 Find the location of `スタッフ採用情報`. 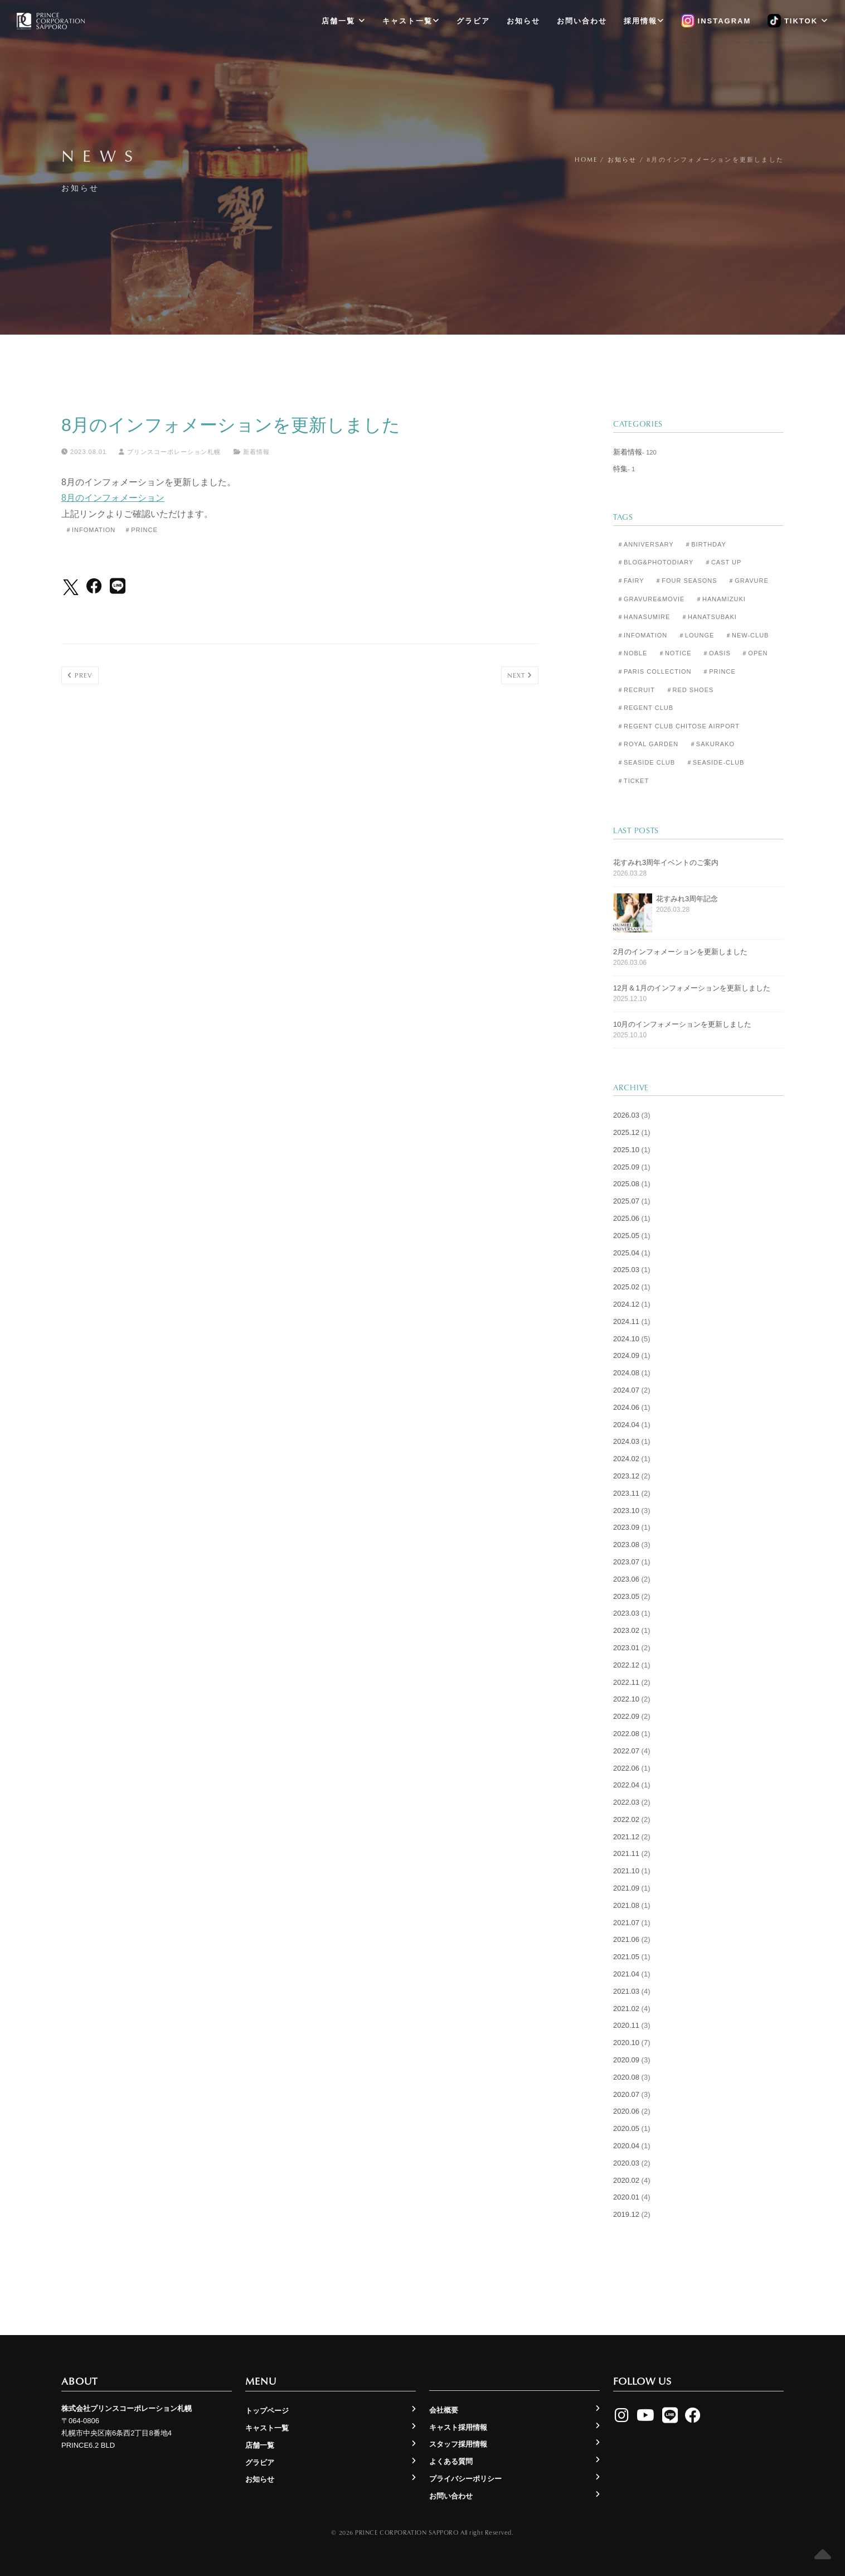

スタッフ採用情報 is located at coordinates (458, 2444).